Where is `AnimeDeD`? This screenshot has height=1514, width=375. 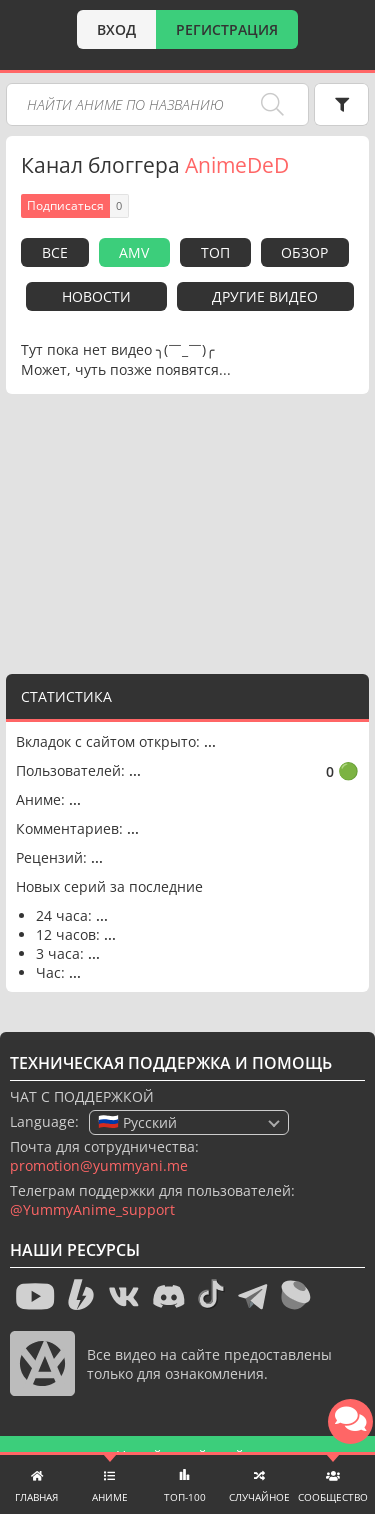 AnimeDeD is located at coordinates (237, 165).